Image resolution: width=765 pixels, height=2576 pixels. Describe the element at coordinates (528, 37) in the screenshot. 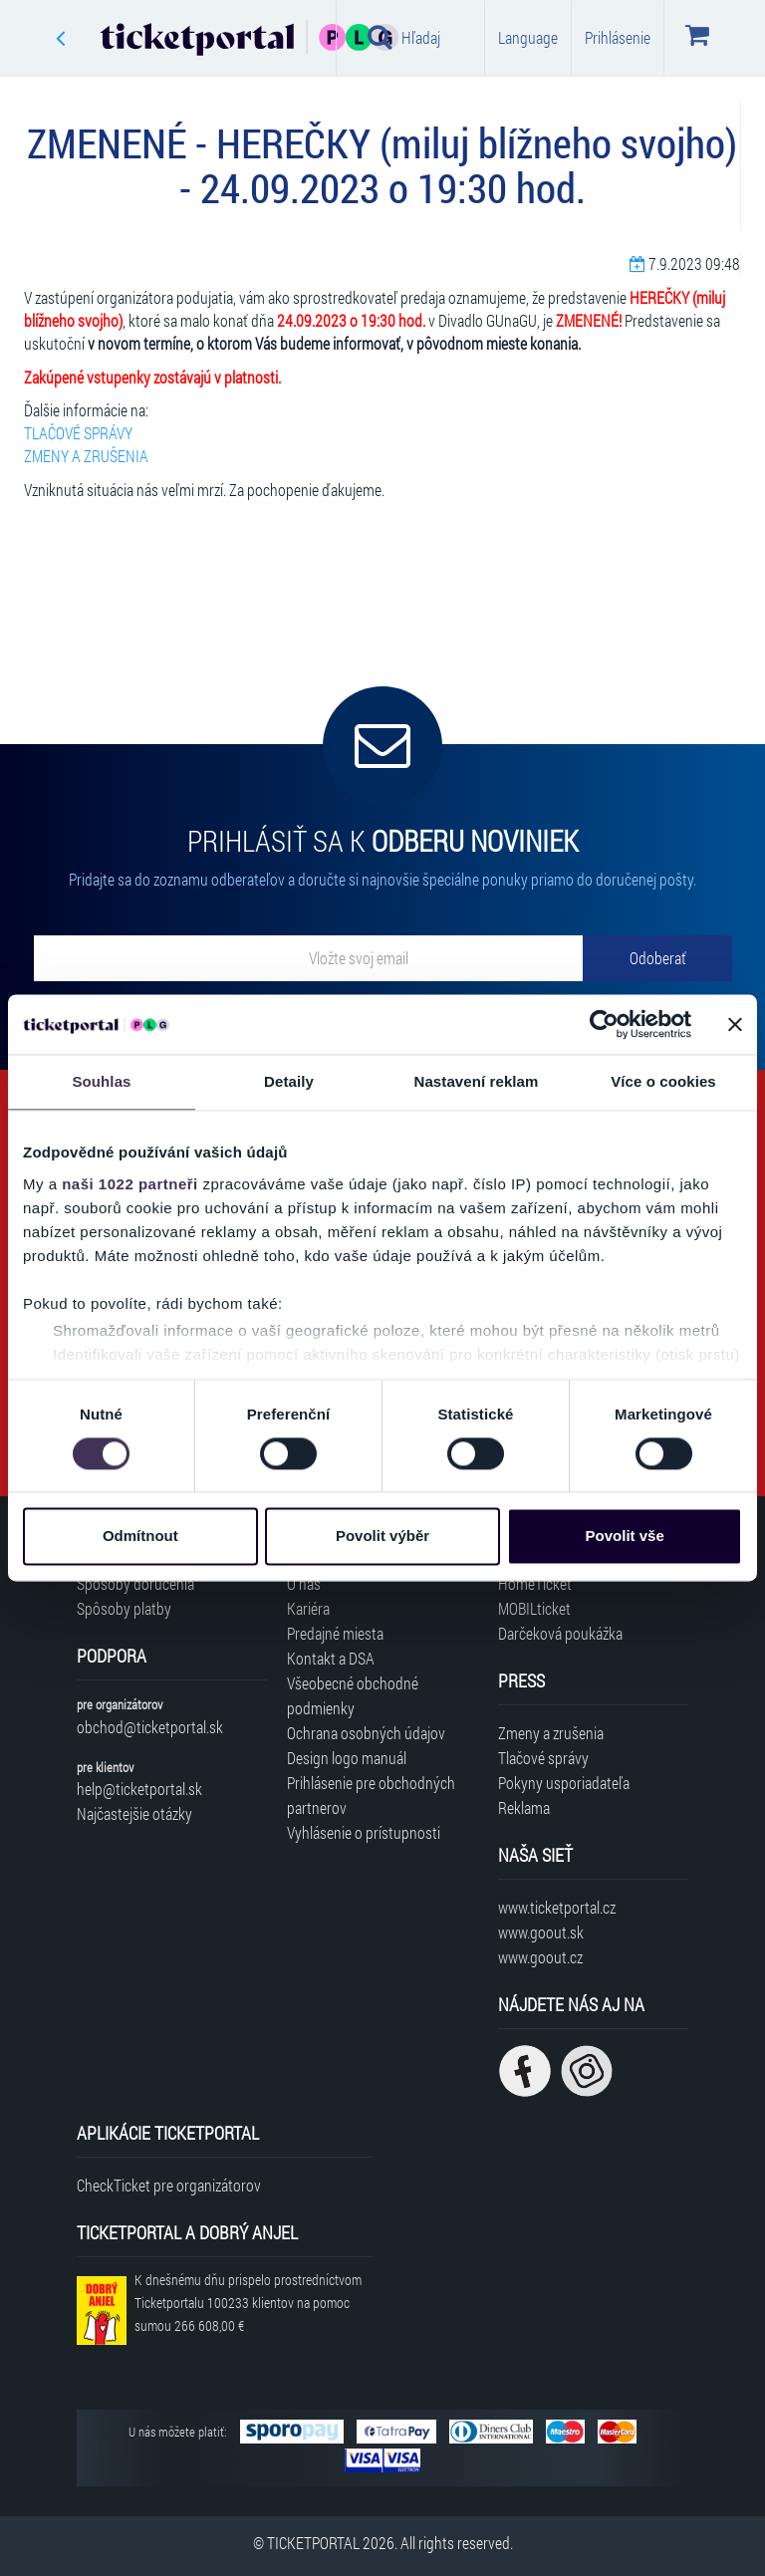

I see `Language` at that location.